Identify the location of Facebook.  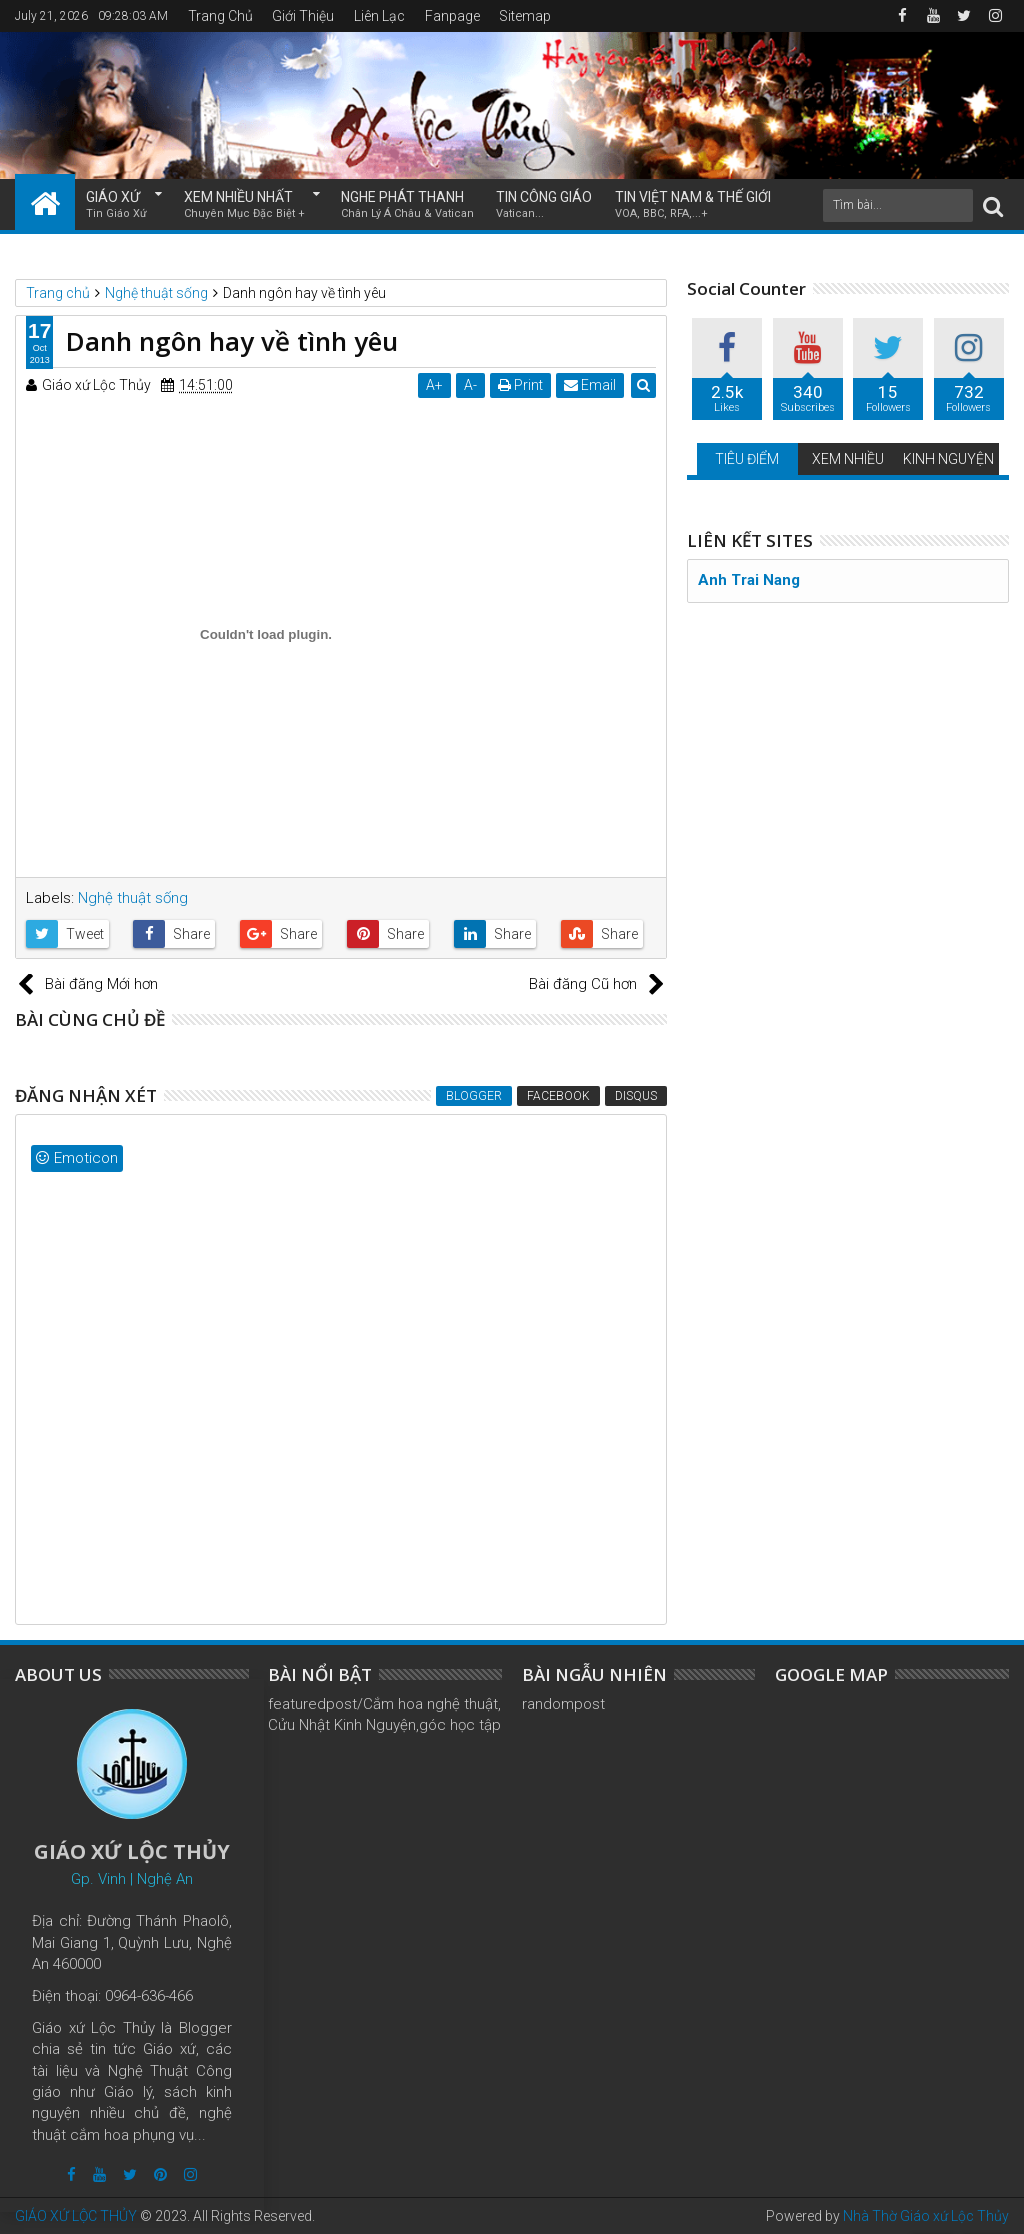
(558, 1096).